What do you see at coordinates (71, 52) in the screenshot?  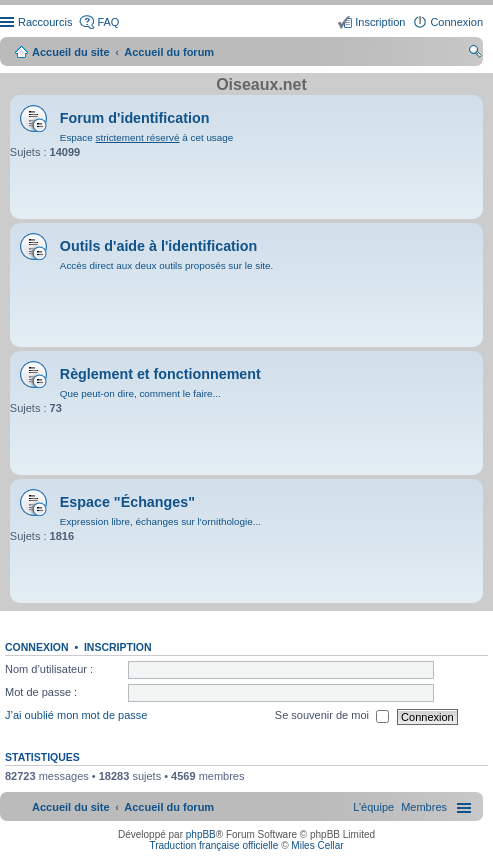 I see `Accueil du site` at bounding box center [71, 52].